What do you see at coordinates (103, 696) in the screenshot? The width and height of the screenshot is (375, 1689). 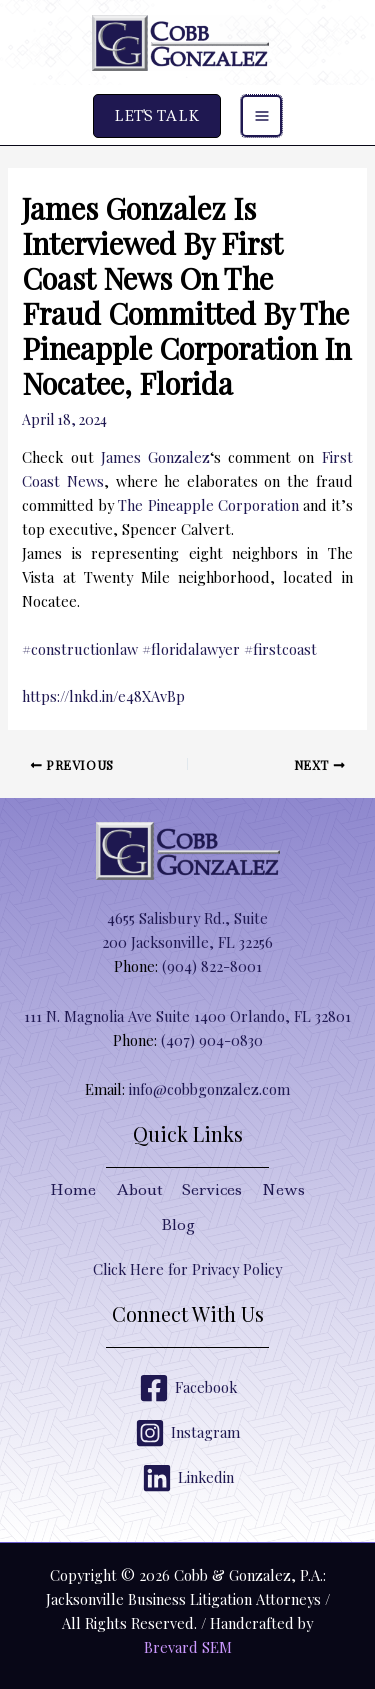 I see `https://lnkd.in/e48XAvBp` at bounding box center [103, 696].